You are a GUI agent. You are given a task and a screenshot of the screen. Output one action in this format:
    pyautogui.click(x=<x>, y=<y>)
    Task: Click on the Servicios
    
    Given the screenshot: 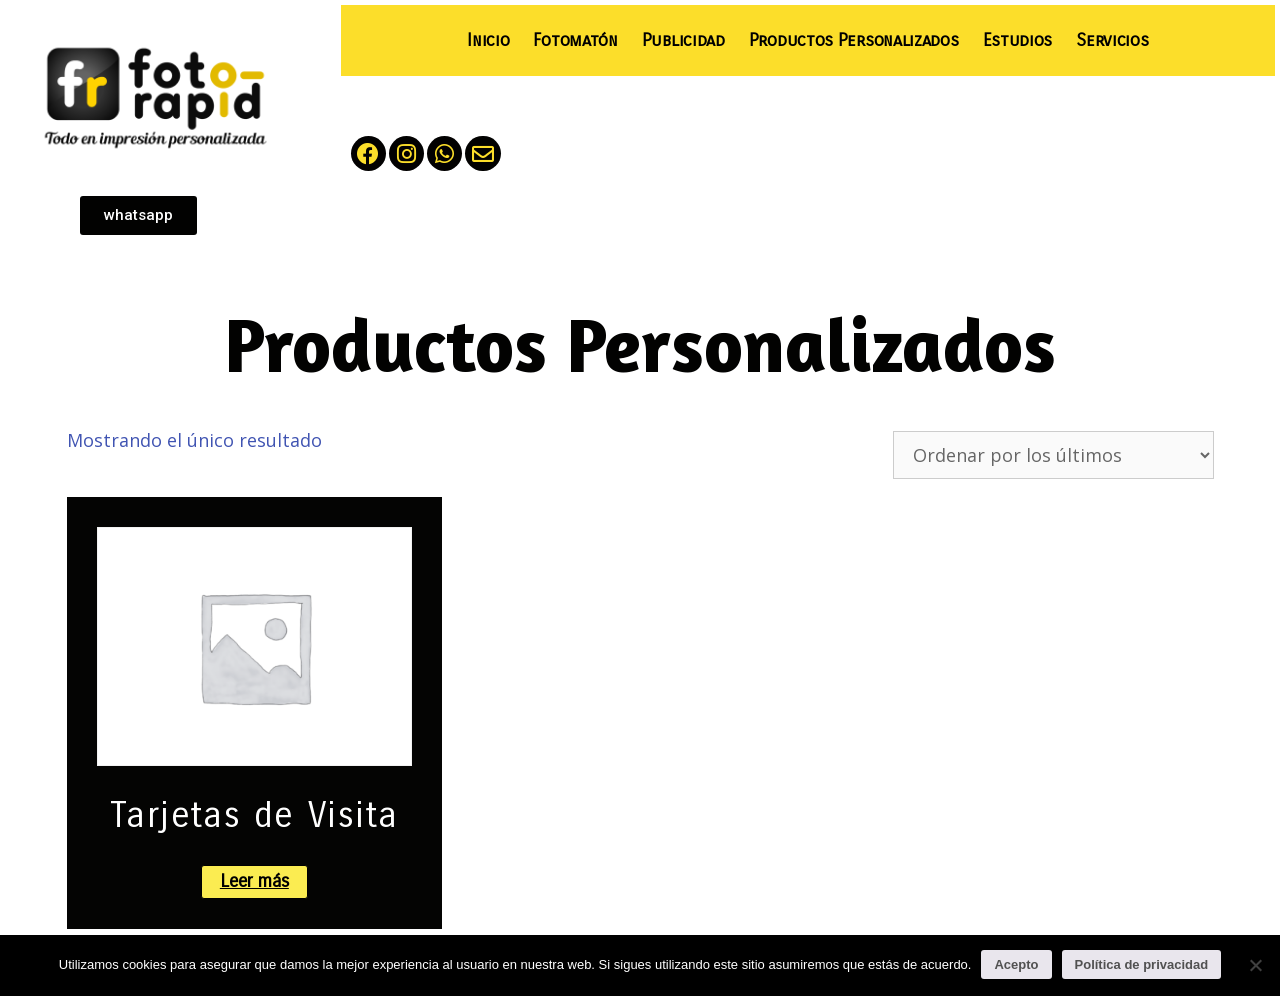 What is the action you would take?
    pyautogui.click(x=1112, y=40)
    